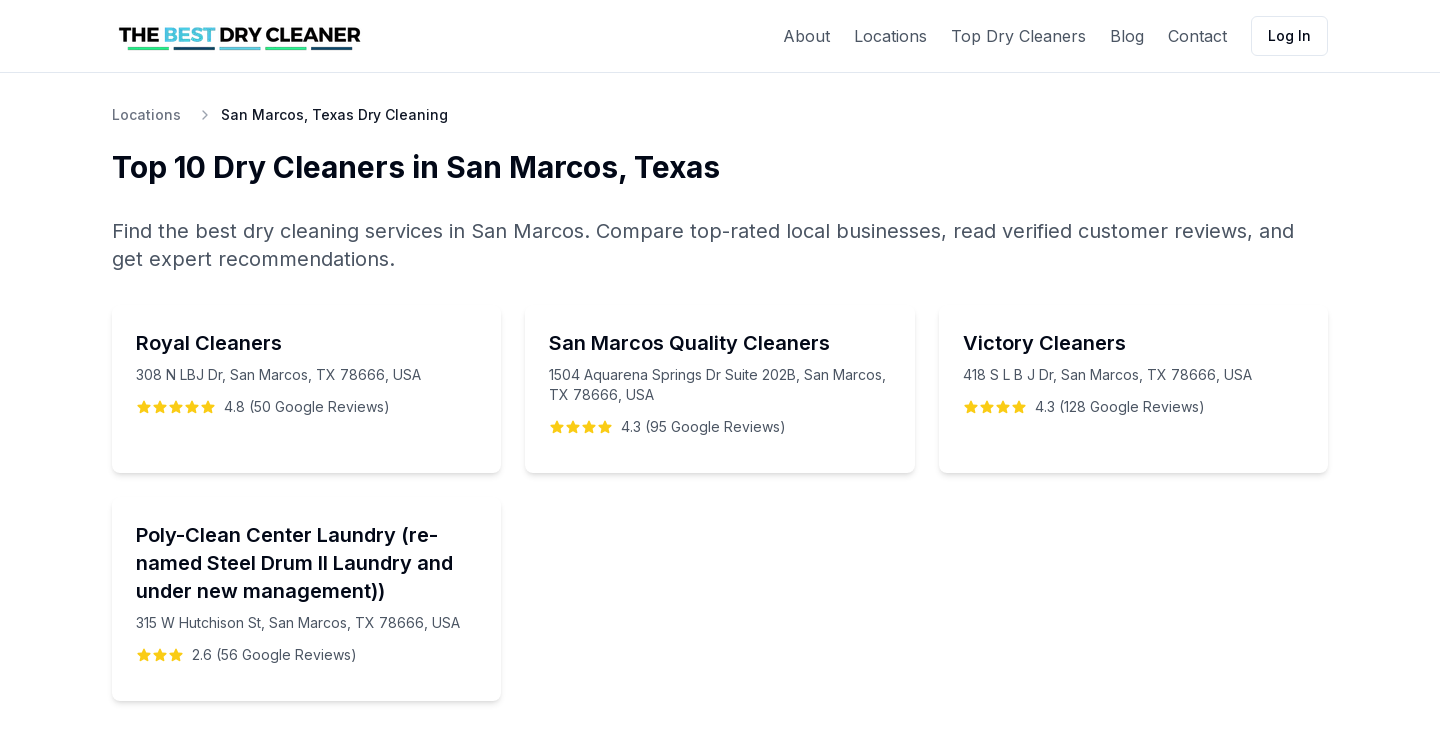  I want to click on About, so click(806, 36).